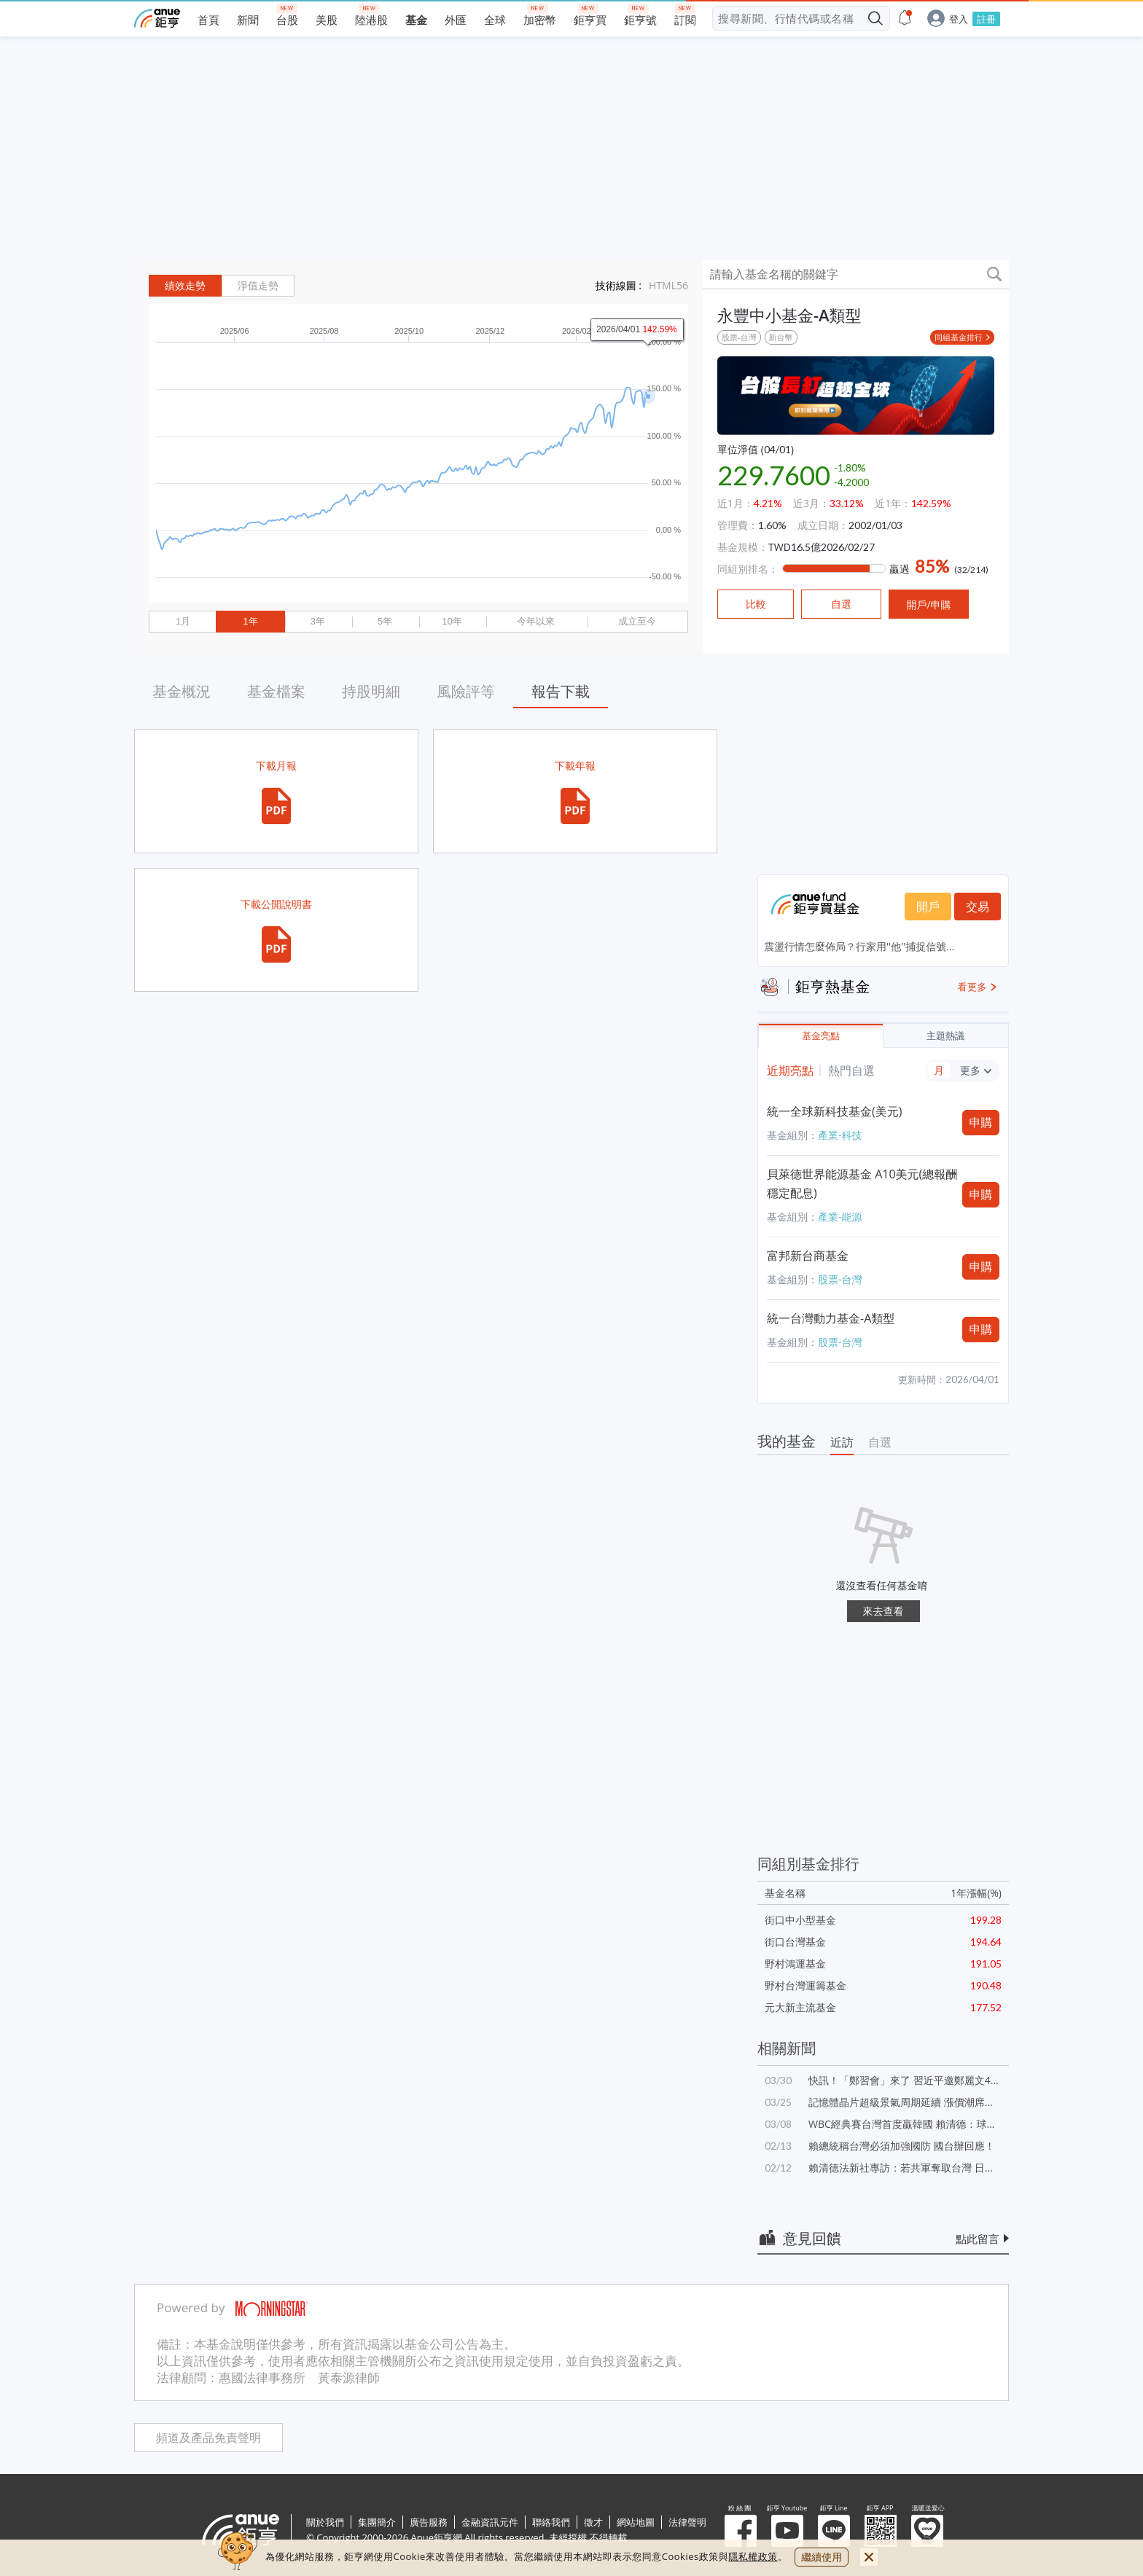 This screenshot has width=1143, height=2576. What do you see at coordinates (808, 1256) in the screenshot?
I see `富邦新台商基金` at bounding box center [808, 1256].